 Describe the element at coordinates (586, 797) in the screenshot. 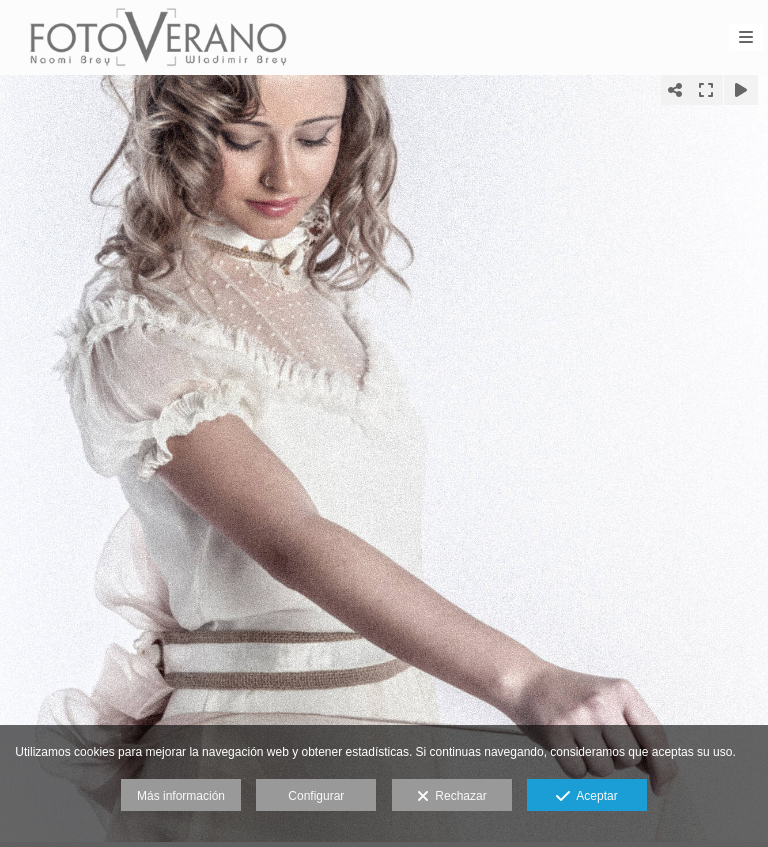

I see `Aceptar` at that location.